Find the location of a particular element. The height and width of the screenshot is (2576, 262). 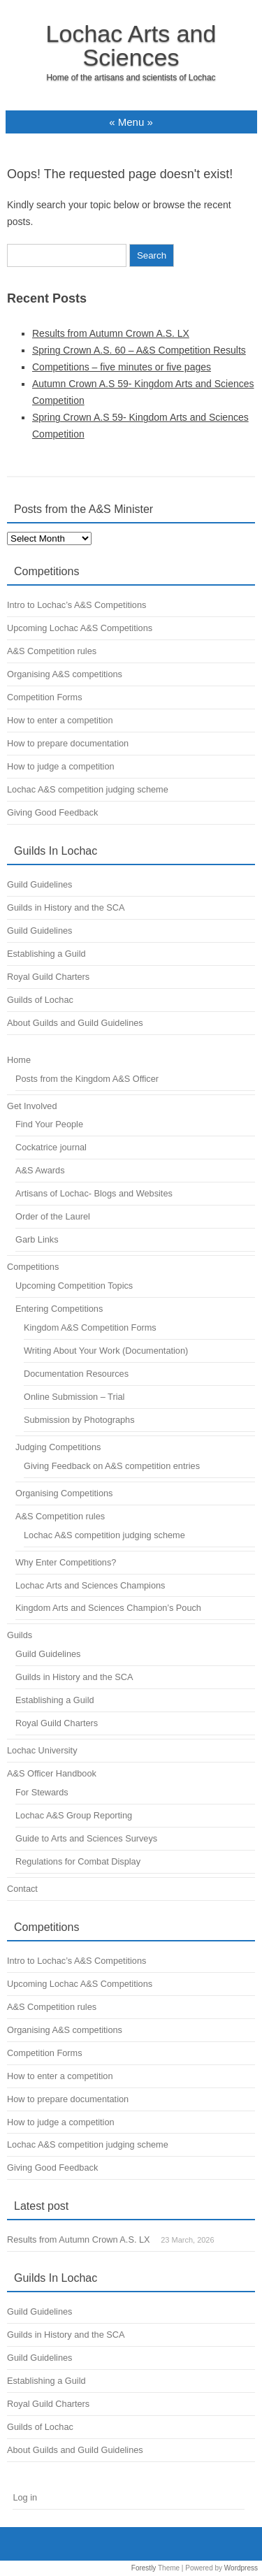

Lochac University is located at coordinates (42, 1750).